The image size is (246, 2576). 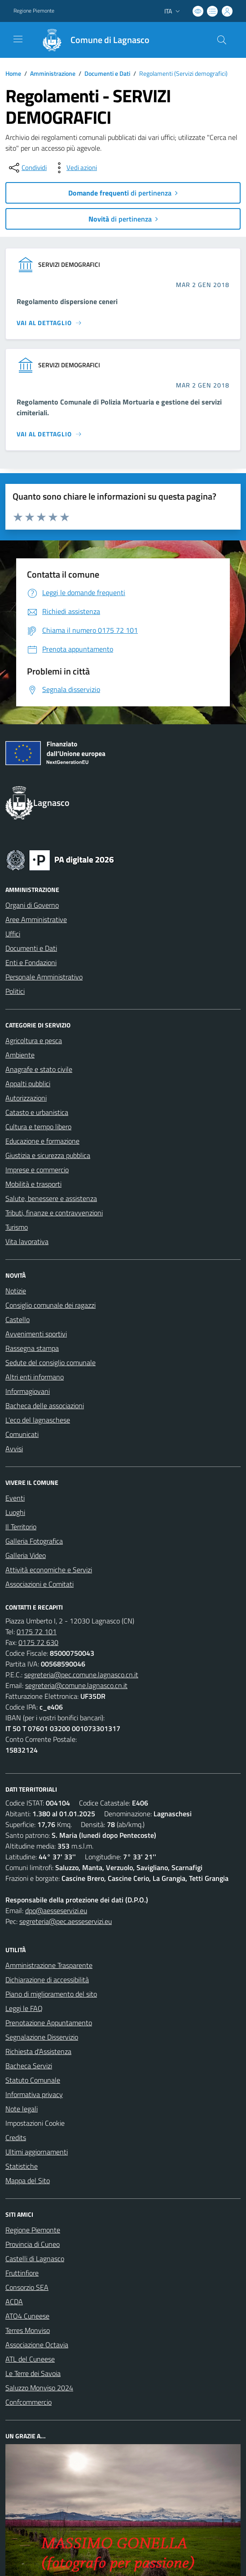 What do you see at coordinates (34, 2258) in the screenshot?
I see `Castelli di Lagnasco` at bounding box center [34, 2258].